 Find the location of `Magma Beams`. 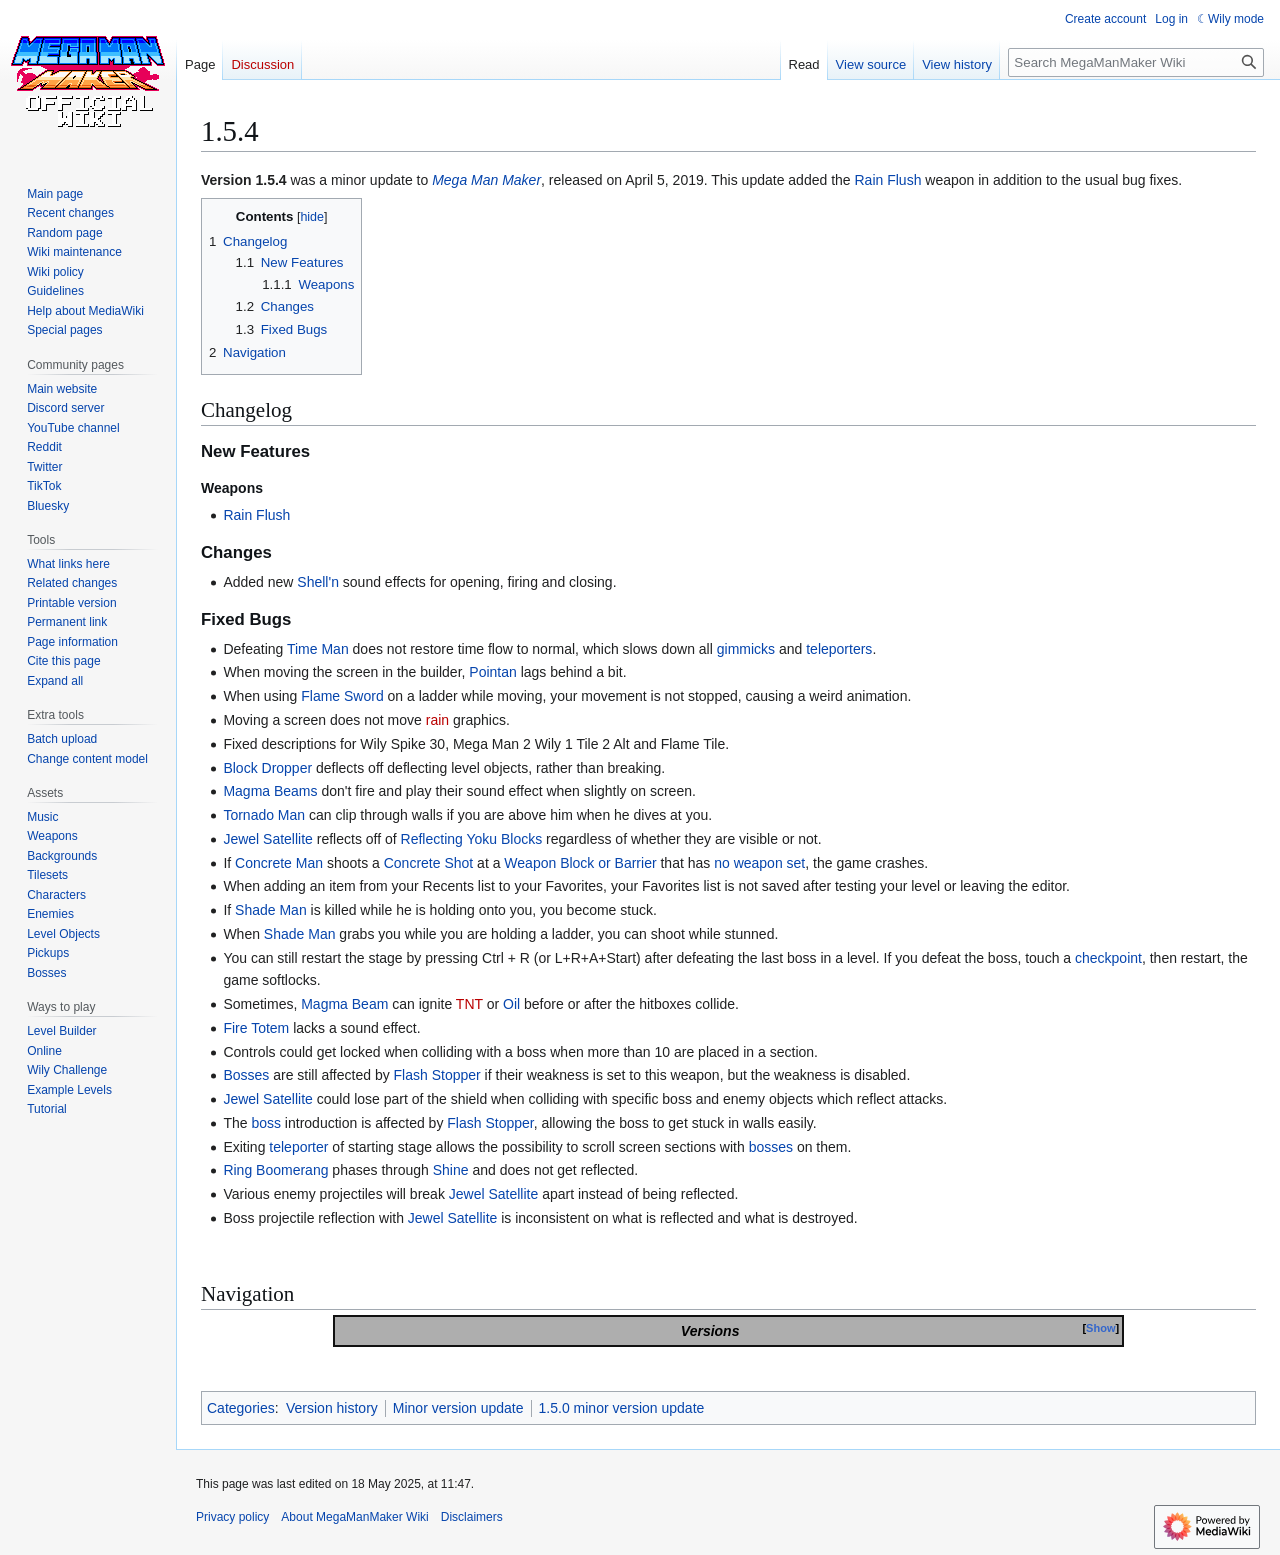

Magma Beams is located at coordinates (270, 791).